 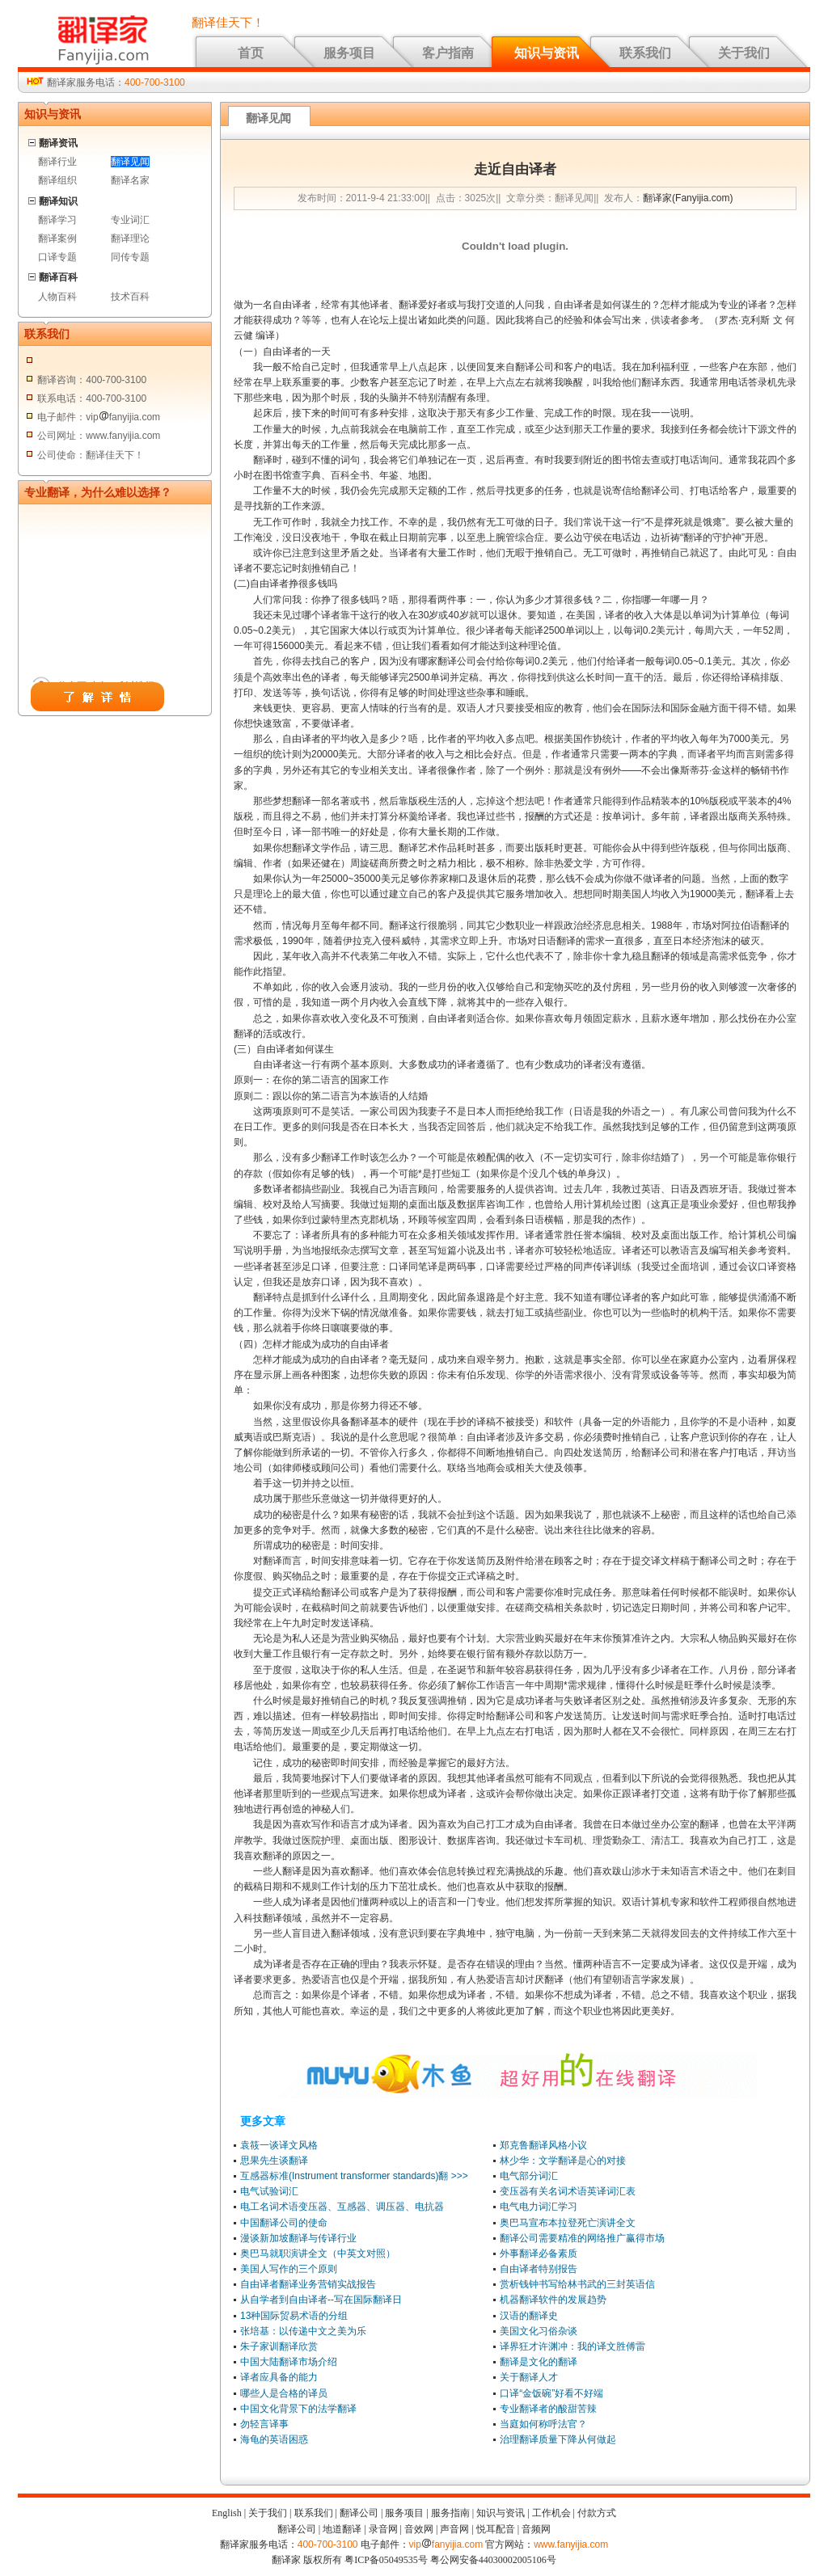 What do you see at coordinates (274, 2439) in the screenshot?
I see `海龟的英语困惑` at bounding box center [274, 2439].